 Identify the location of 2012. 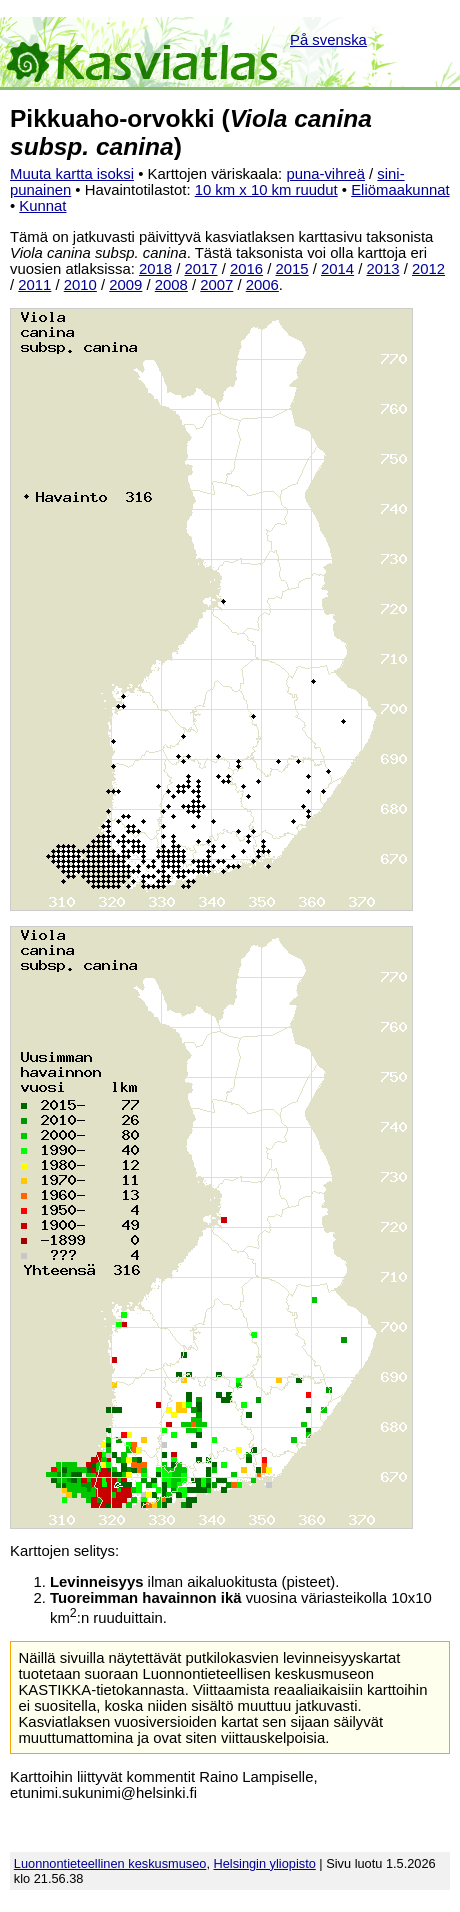
(428, 269).